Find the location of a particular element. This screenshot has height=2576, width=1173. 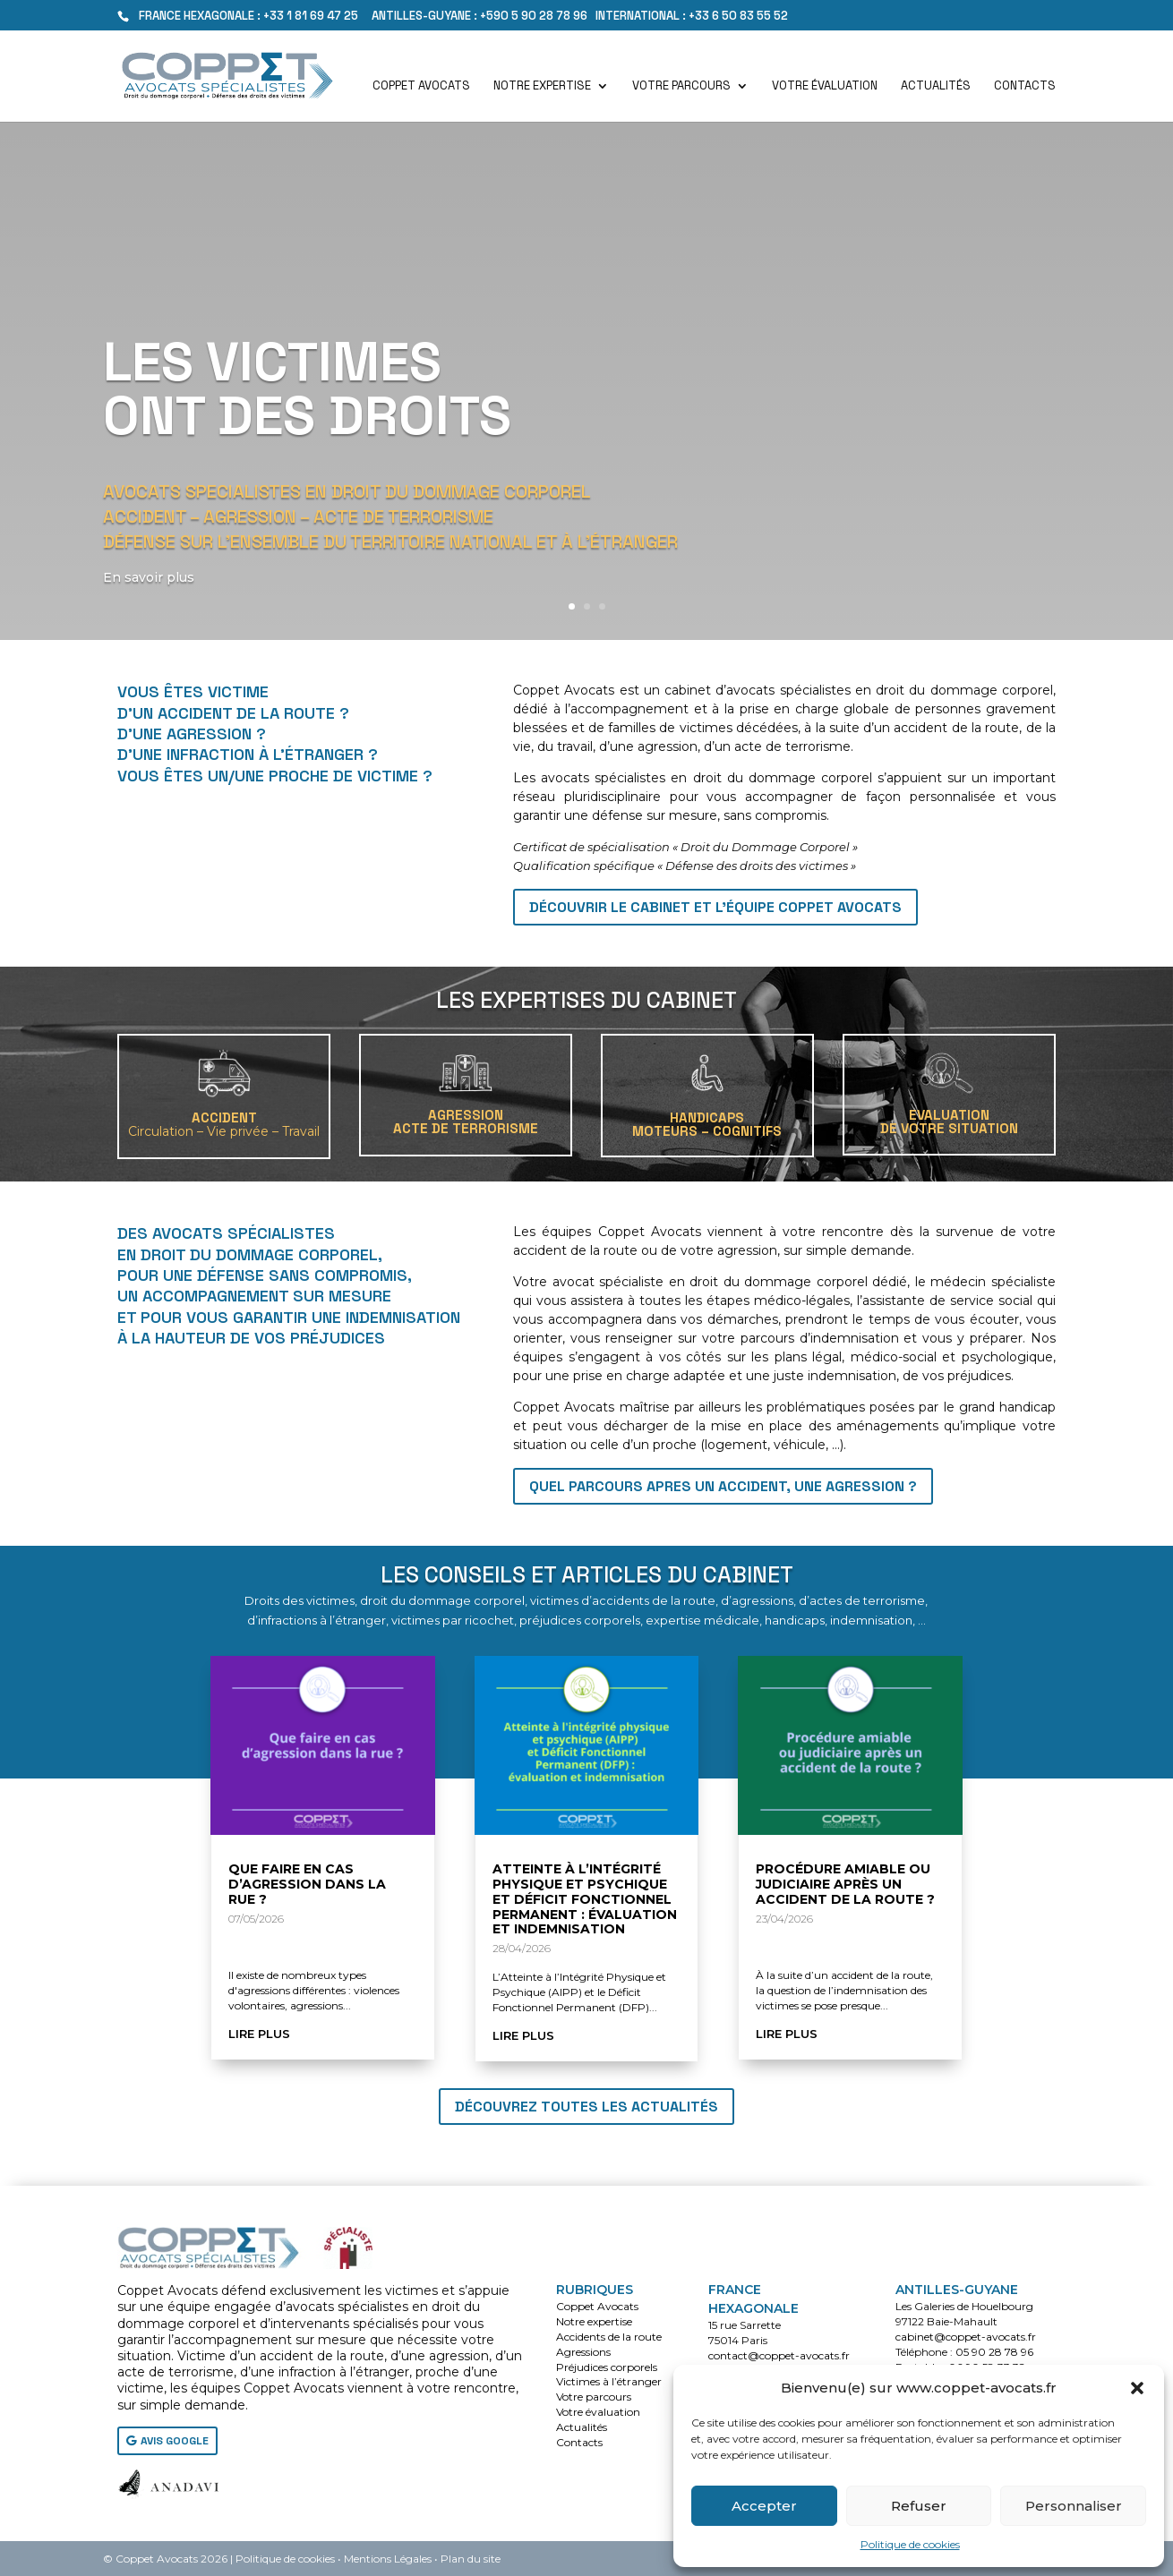

Actualités is located at coordinates (936, 86).